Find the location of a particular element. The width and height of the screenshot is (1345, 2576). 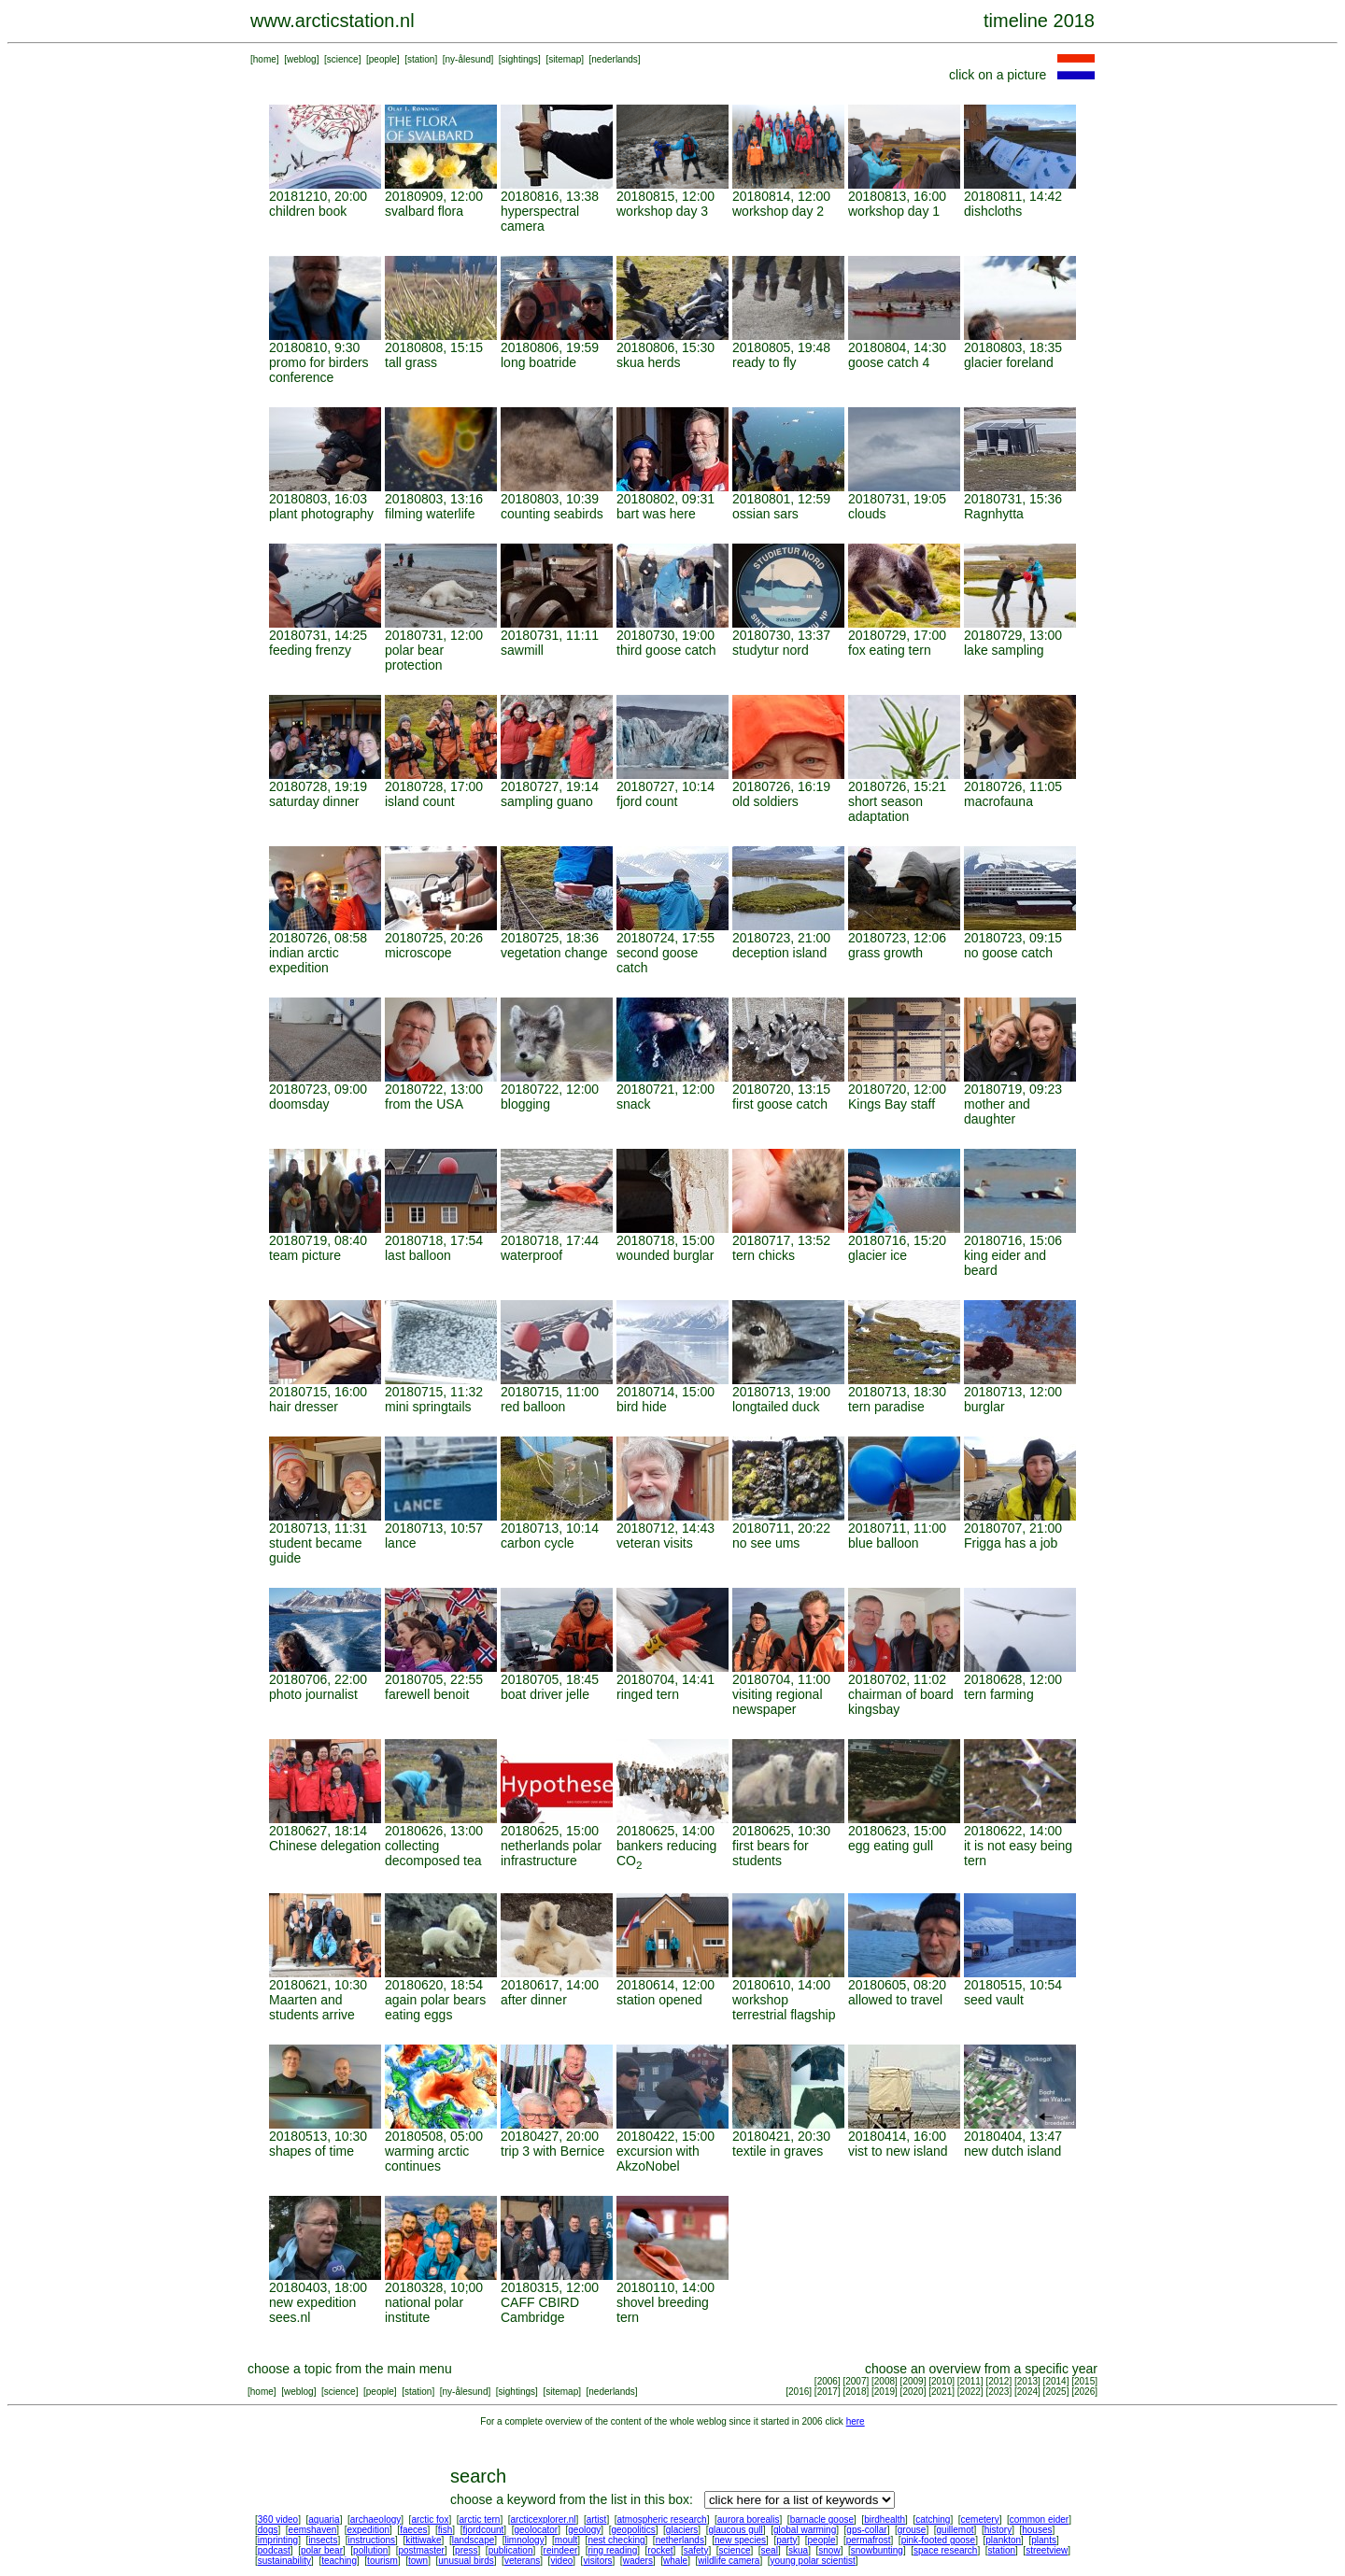

2006 is located at coordinates (827, 2381).